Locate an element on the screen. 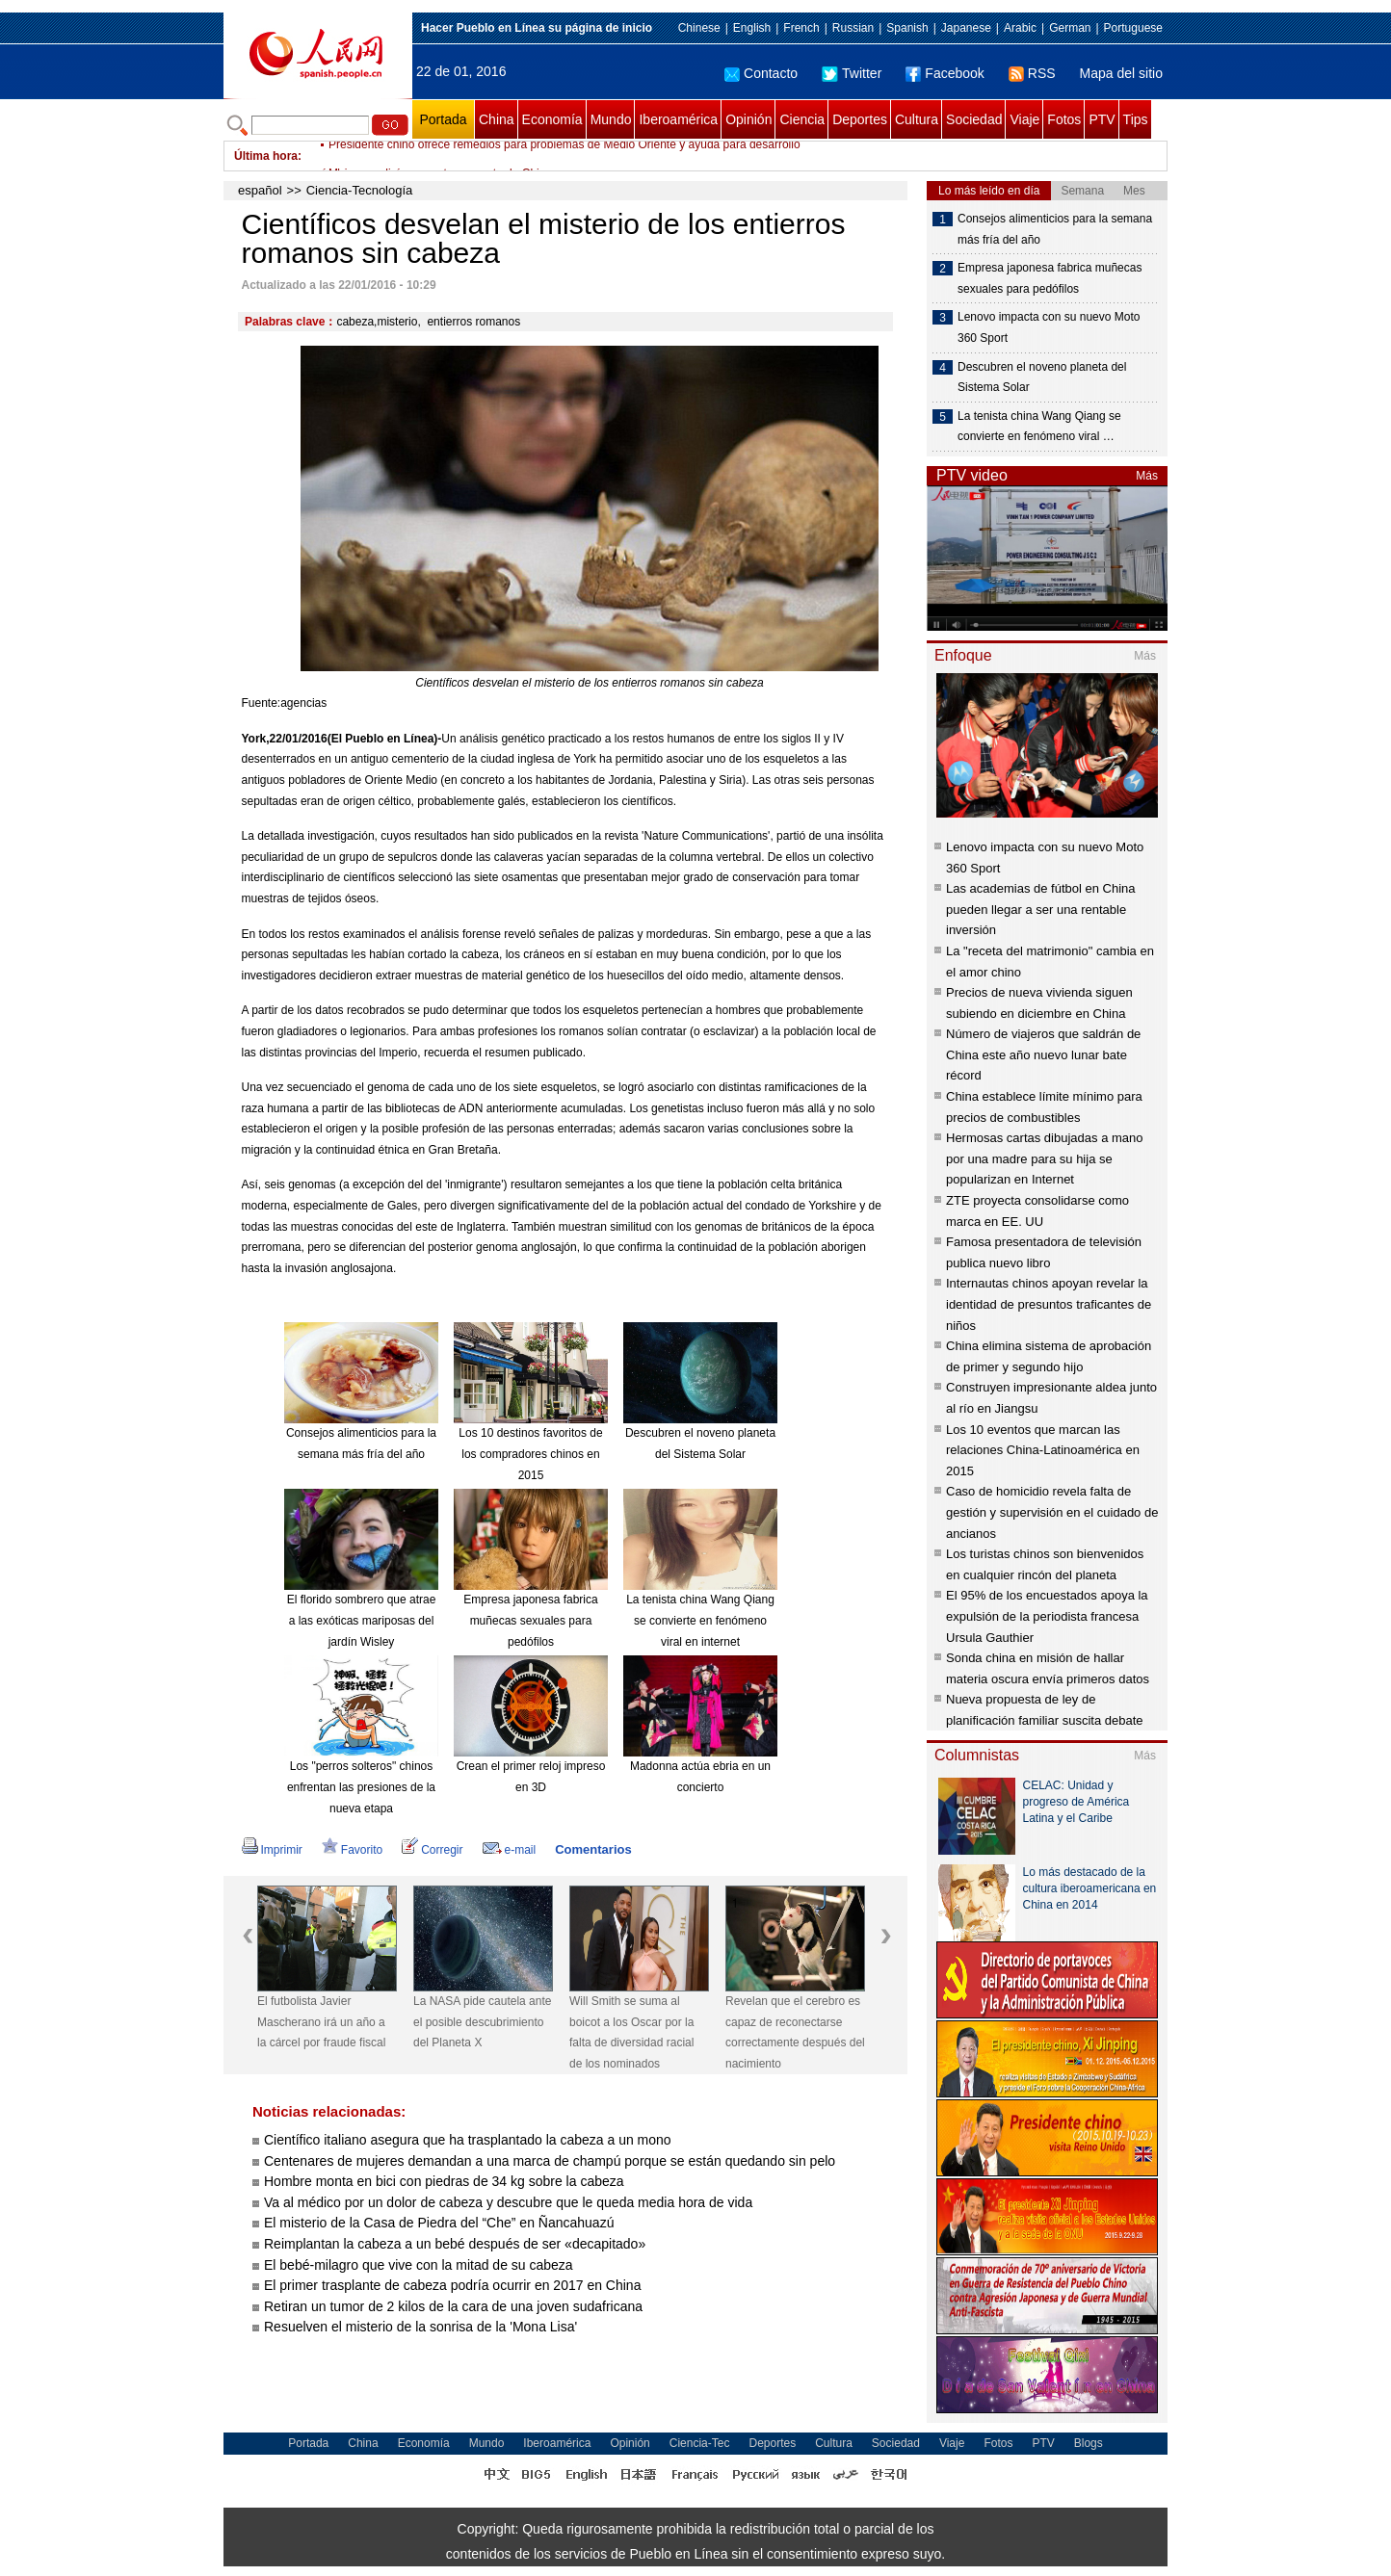 The width and height of the screenshot is (1391, 2576). Blogs is located at coordinates (1088, 2443).